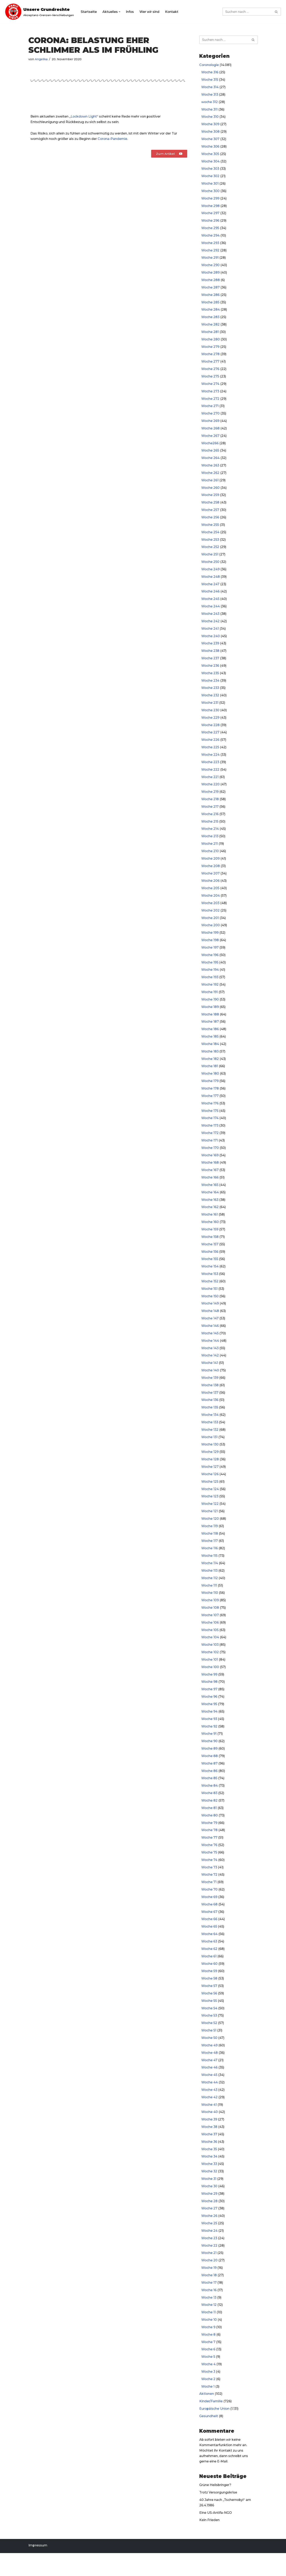 This screenshot has width=286, height=2576. Describe the element at coordinates (209, 2229) in the screenshot. I see `Woche 27` at that location.